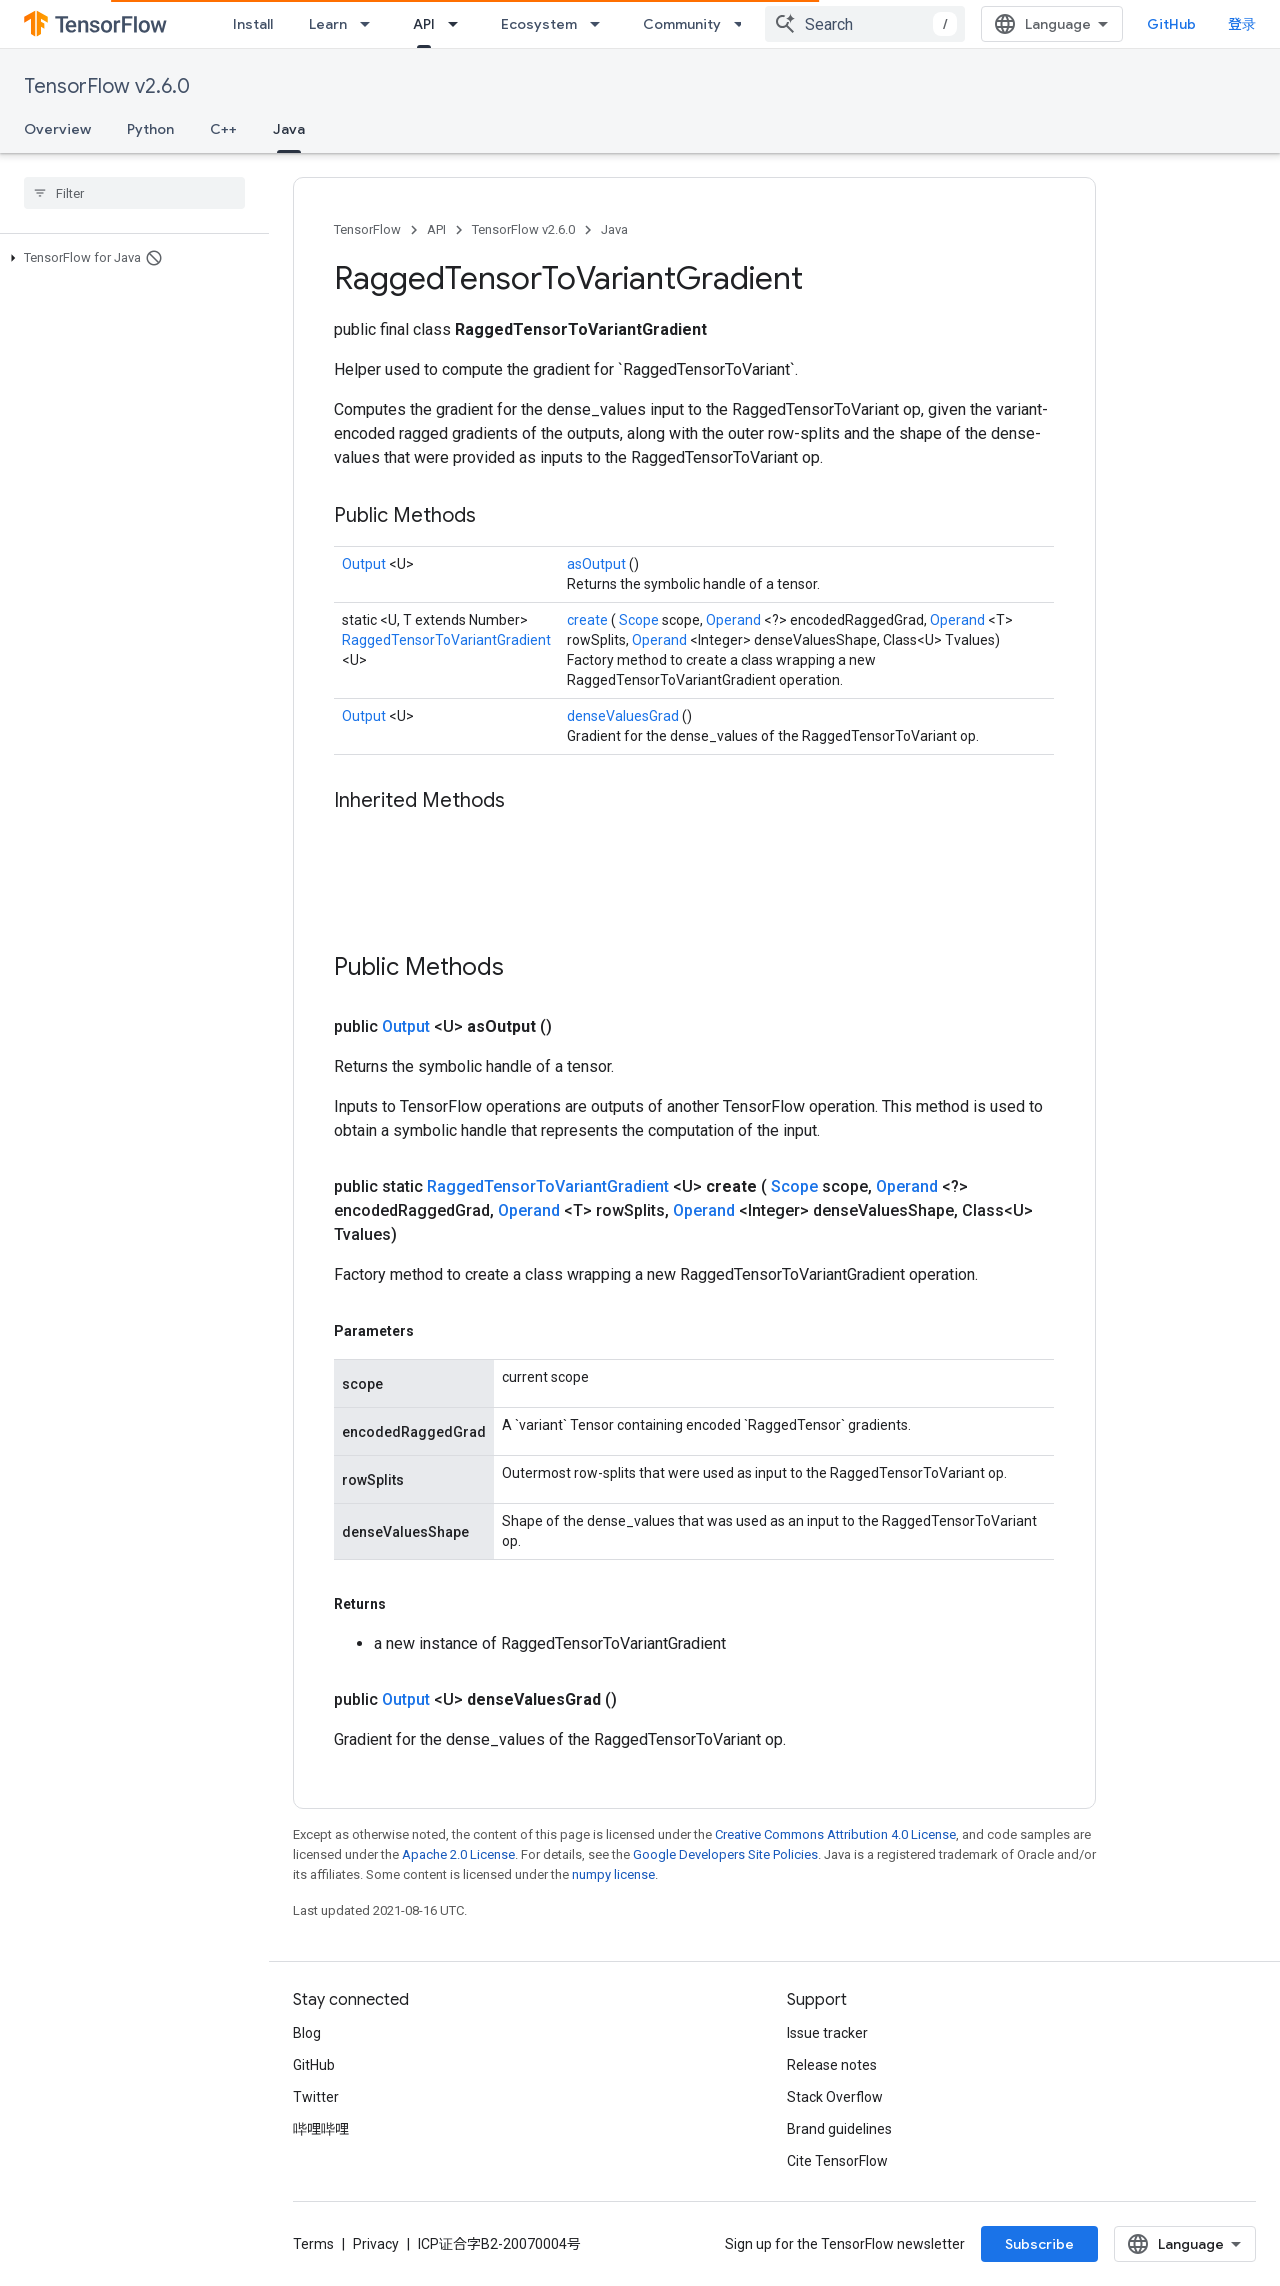 Image resolution: width=1280 pixels, height=2286 pixels. What do you see at coordinates (613, 1874) in the screenshot?
I see `numpy license` at bounding box center [613, 1874].